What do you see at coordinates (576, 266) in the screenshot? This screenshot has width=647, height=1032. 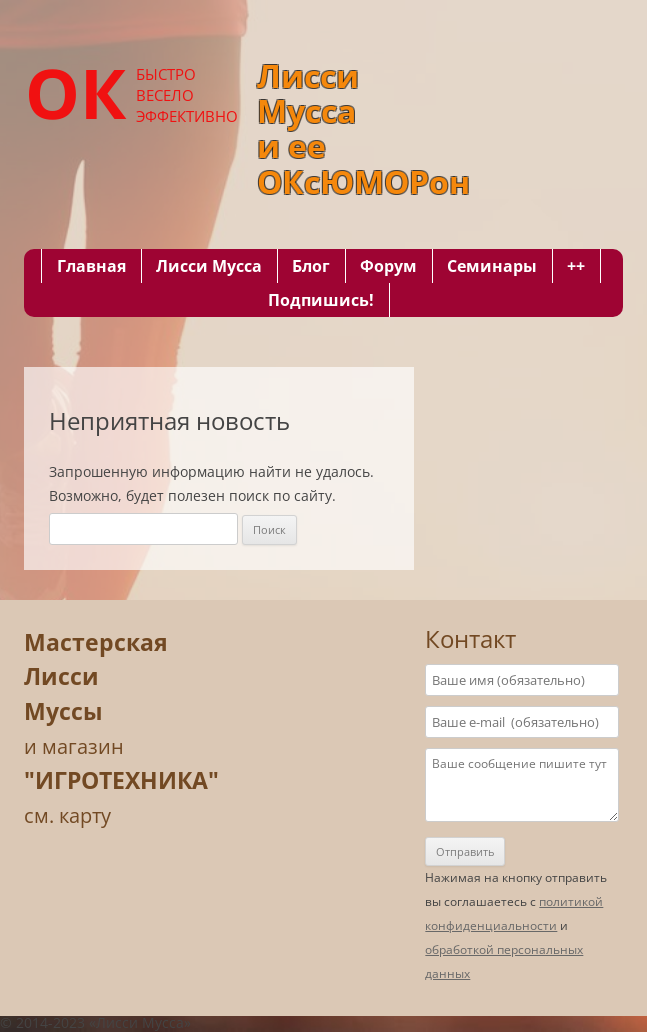 I see `++` at bounding box center [576, 266].